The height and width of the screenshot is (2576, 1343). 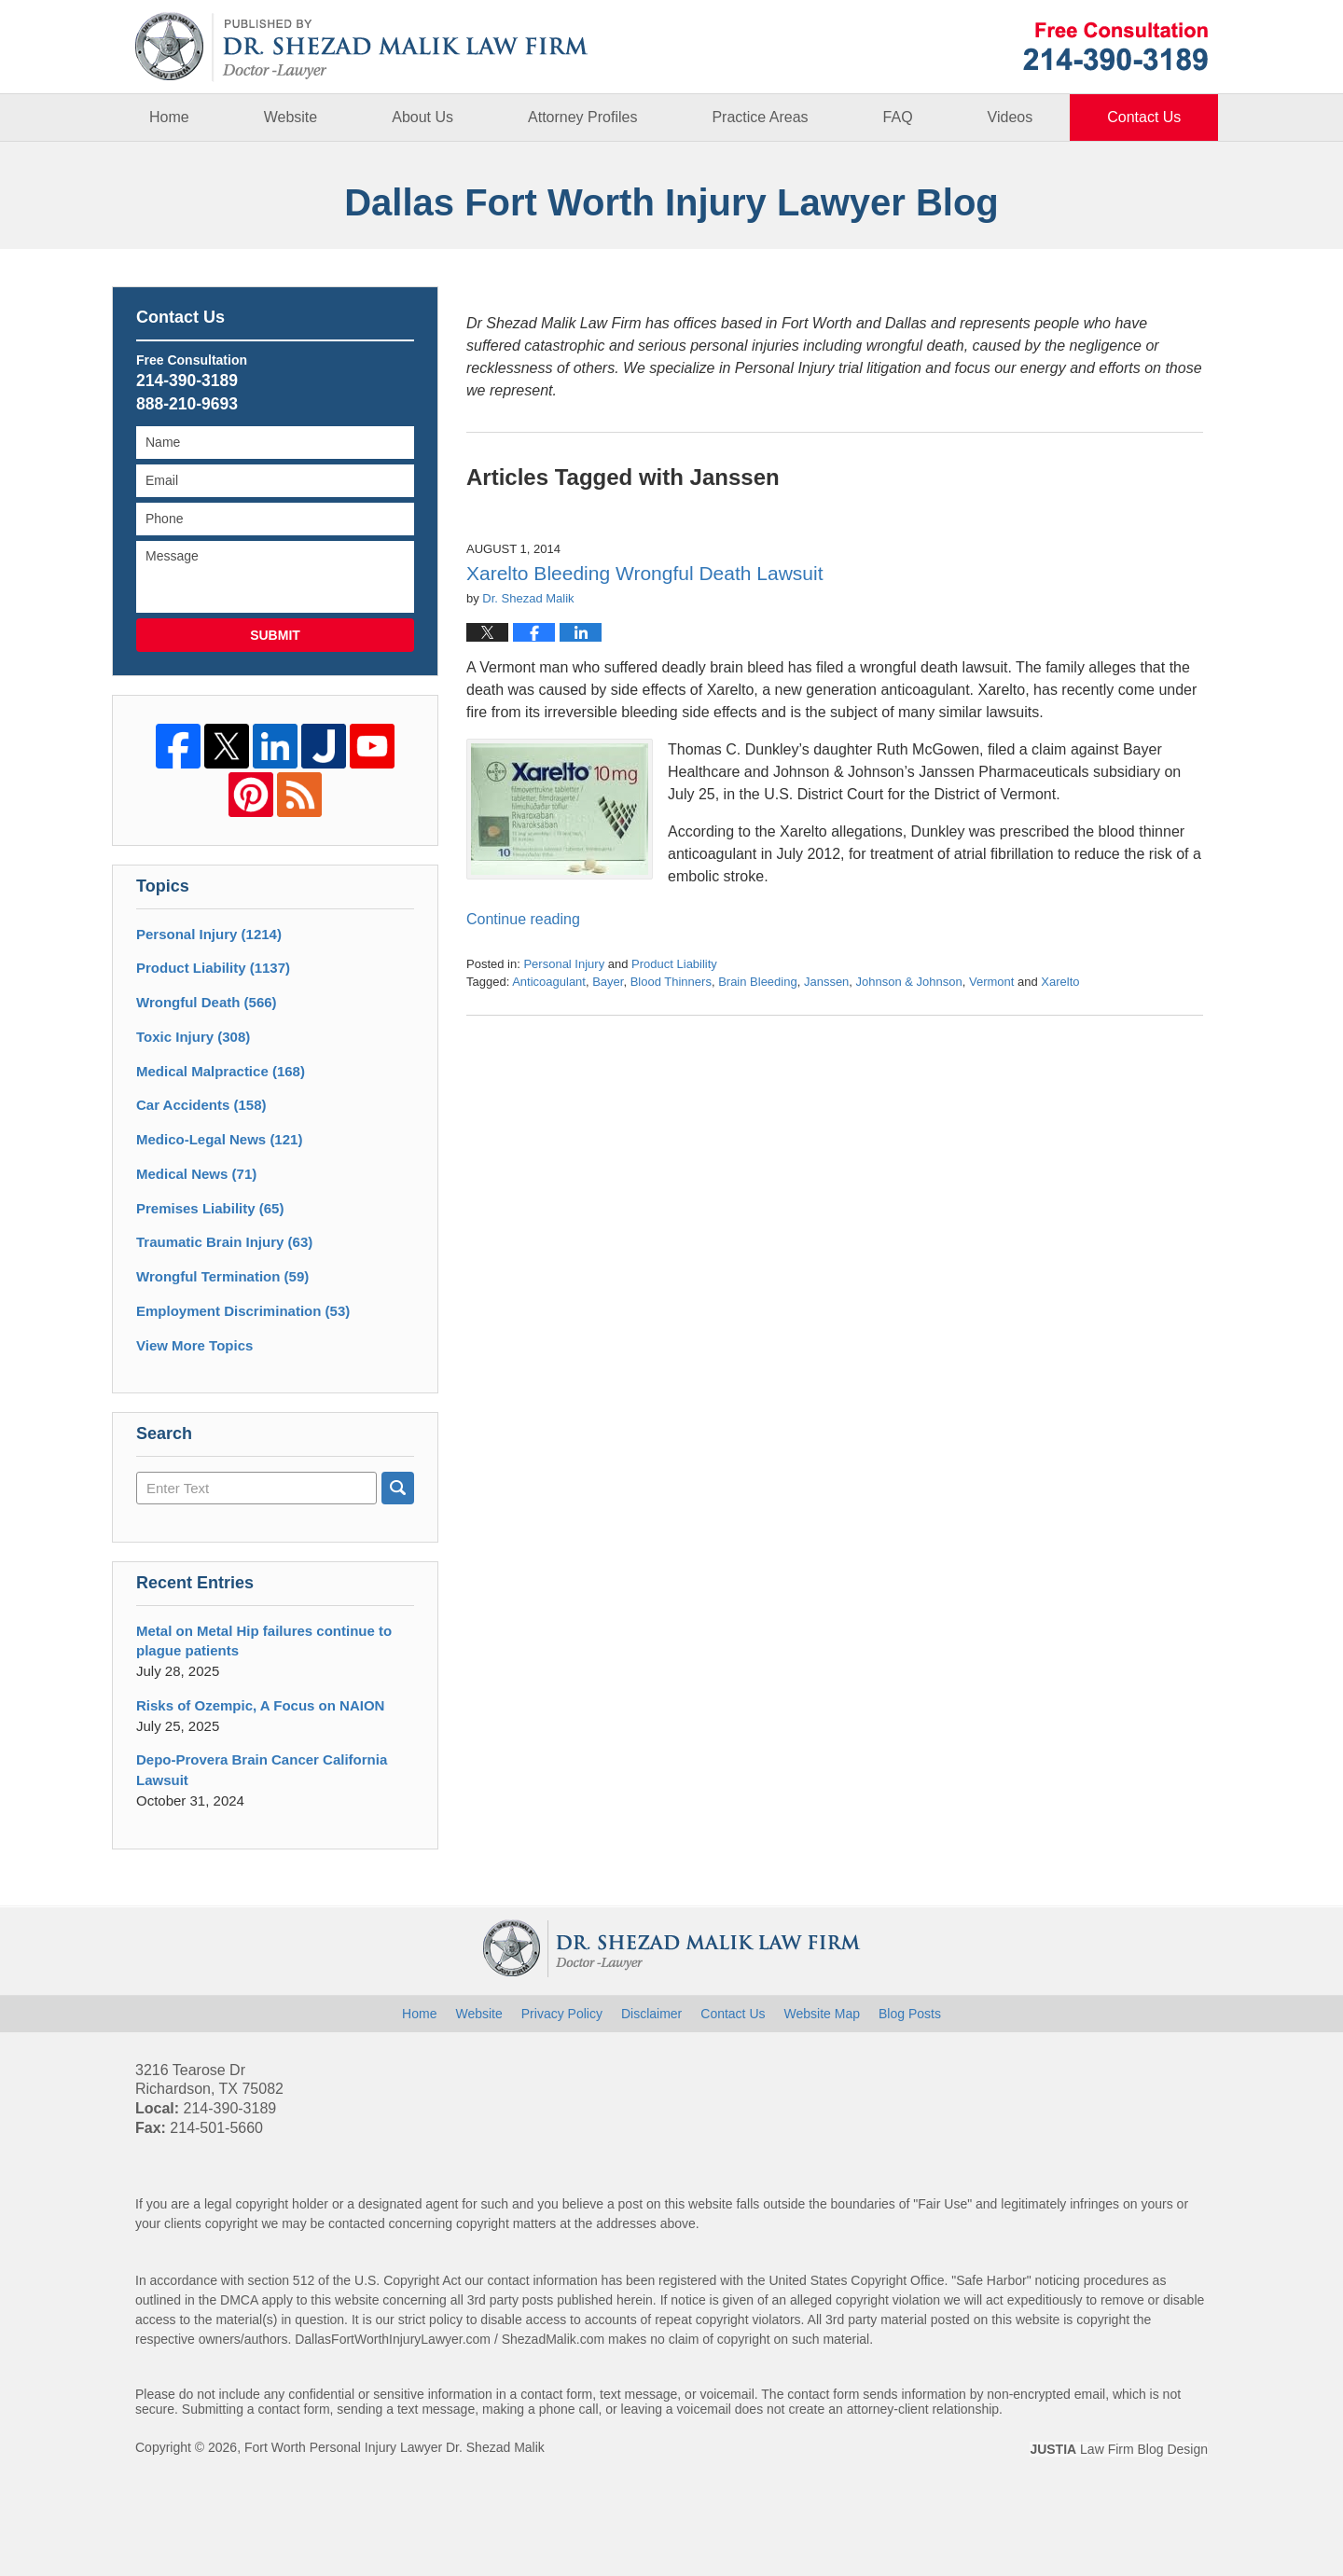 What do you see at coordinates (193, 1037) in the screenshot?
I see `Toxic Injury` at bounding box center [193, 1037].